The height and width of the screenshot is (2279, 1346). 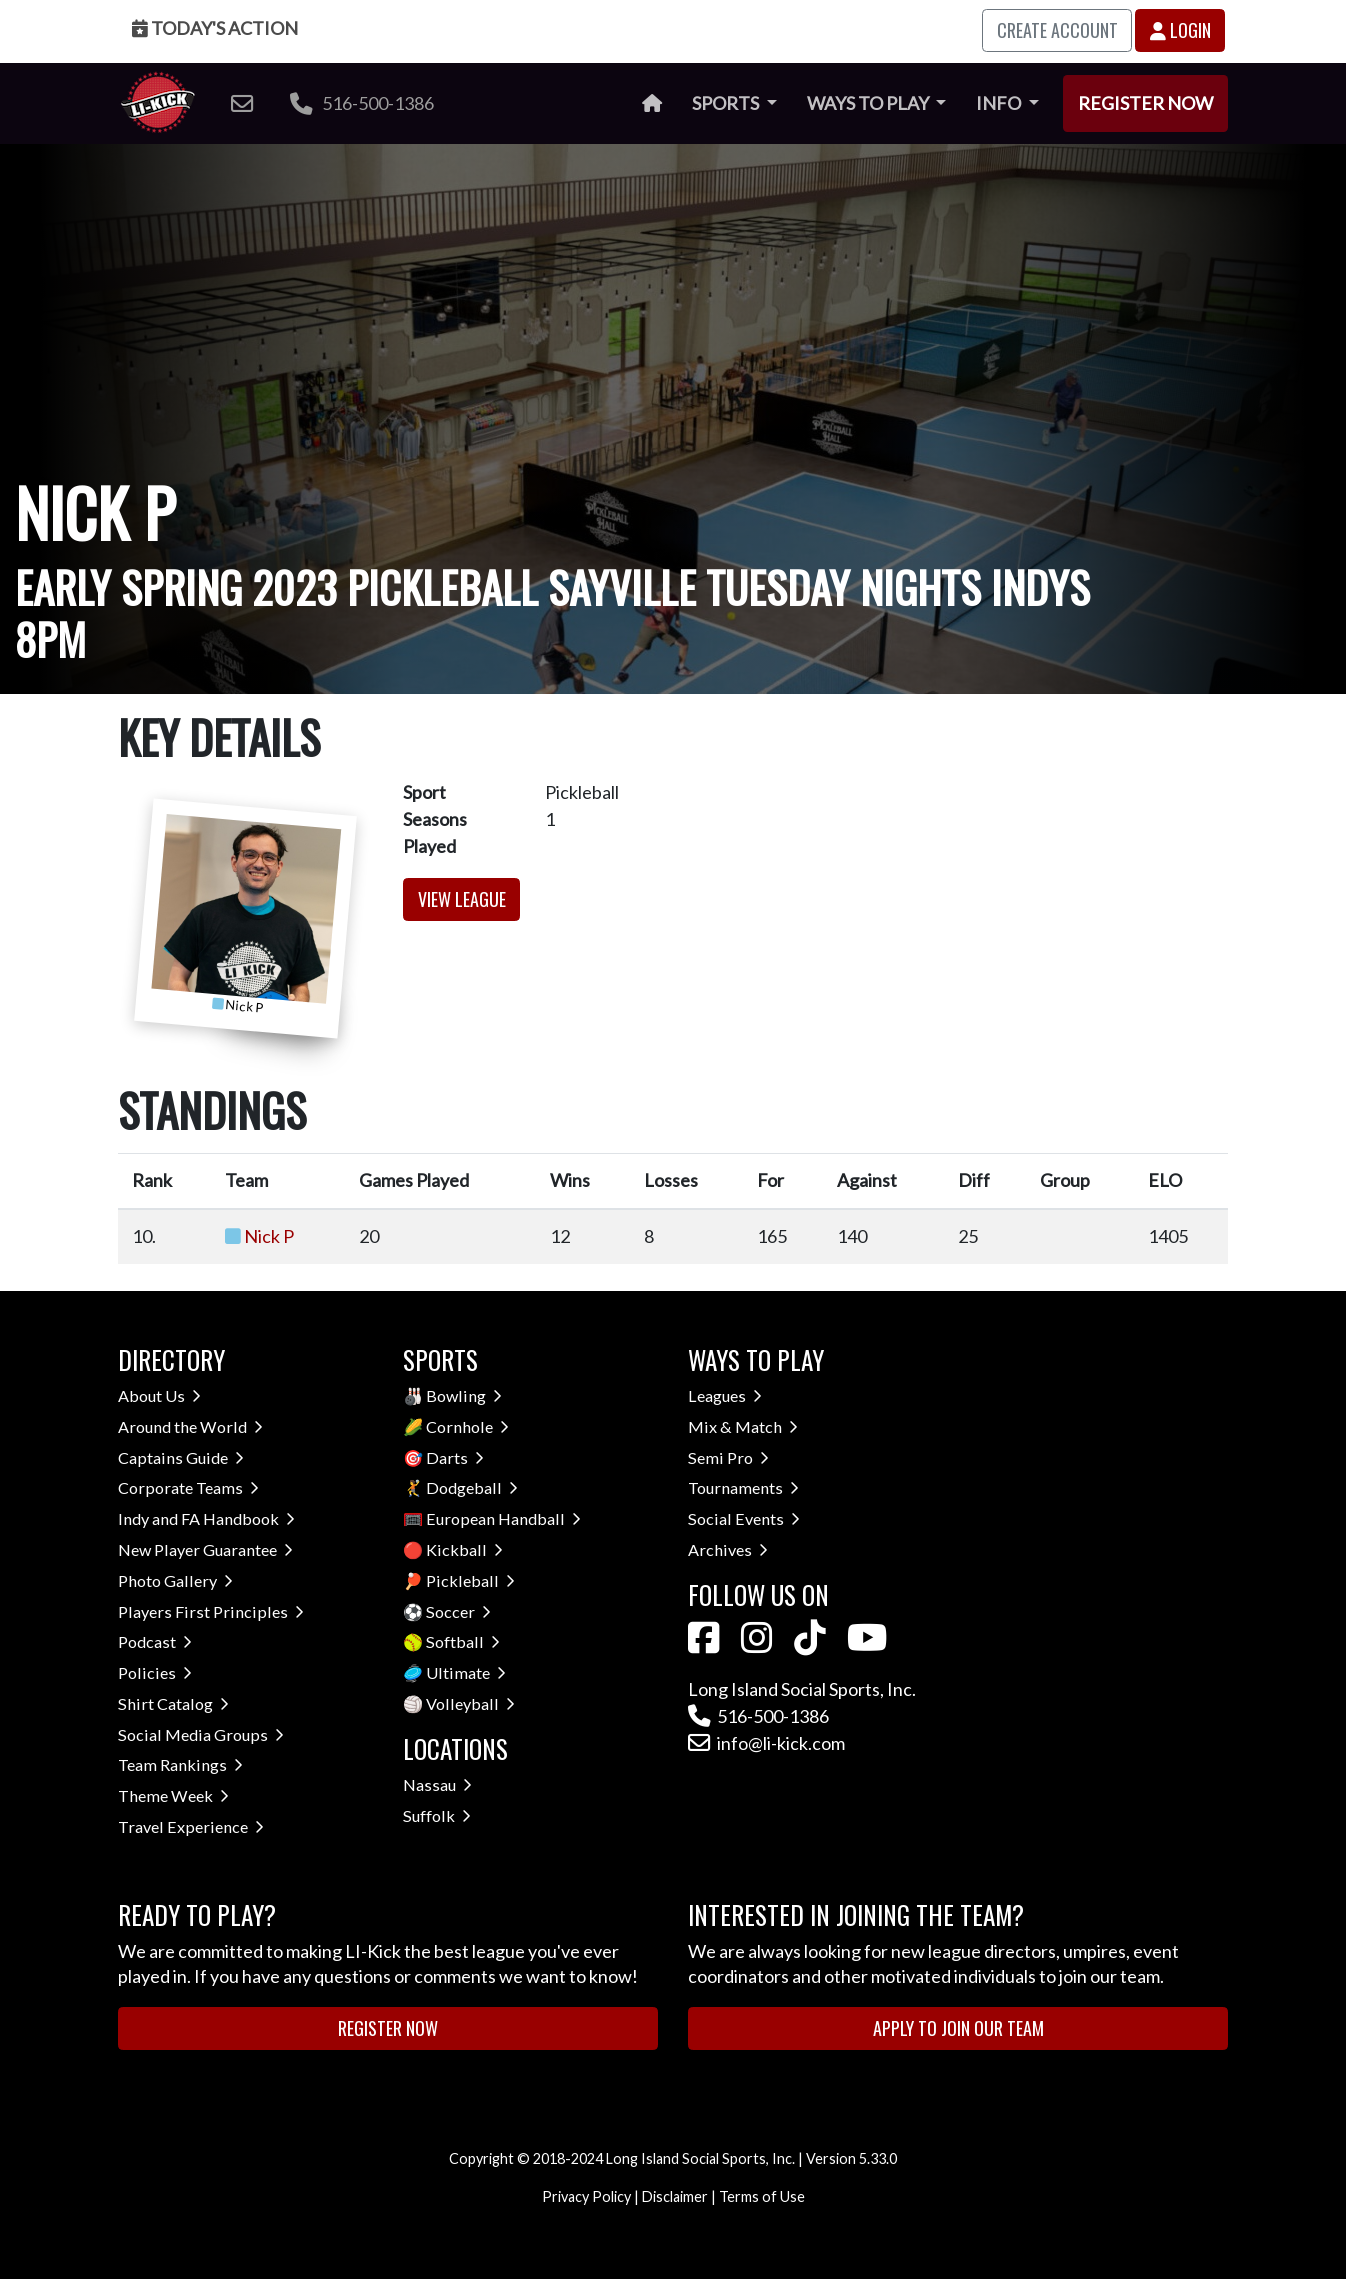 What do you see at coordinates (472, 1487) in the screenshot?
I see `Dodgeball` at bounding box center [472, 1487].